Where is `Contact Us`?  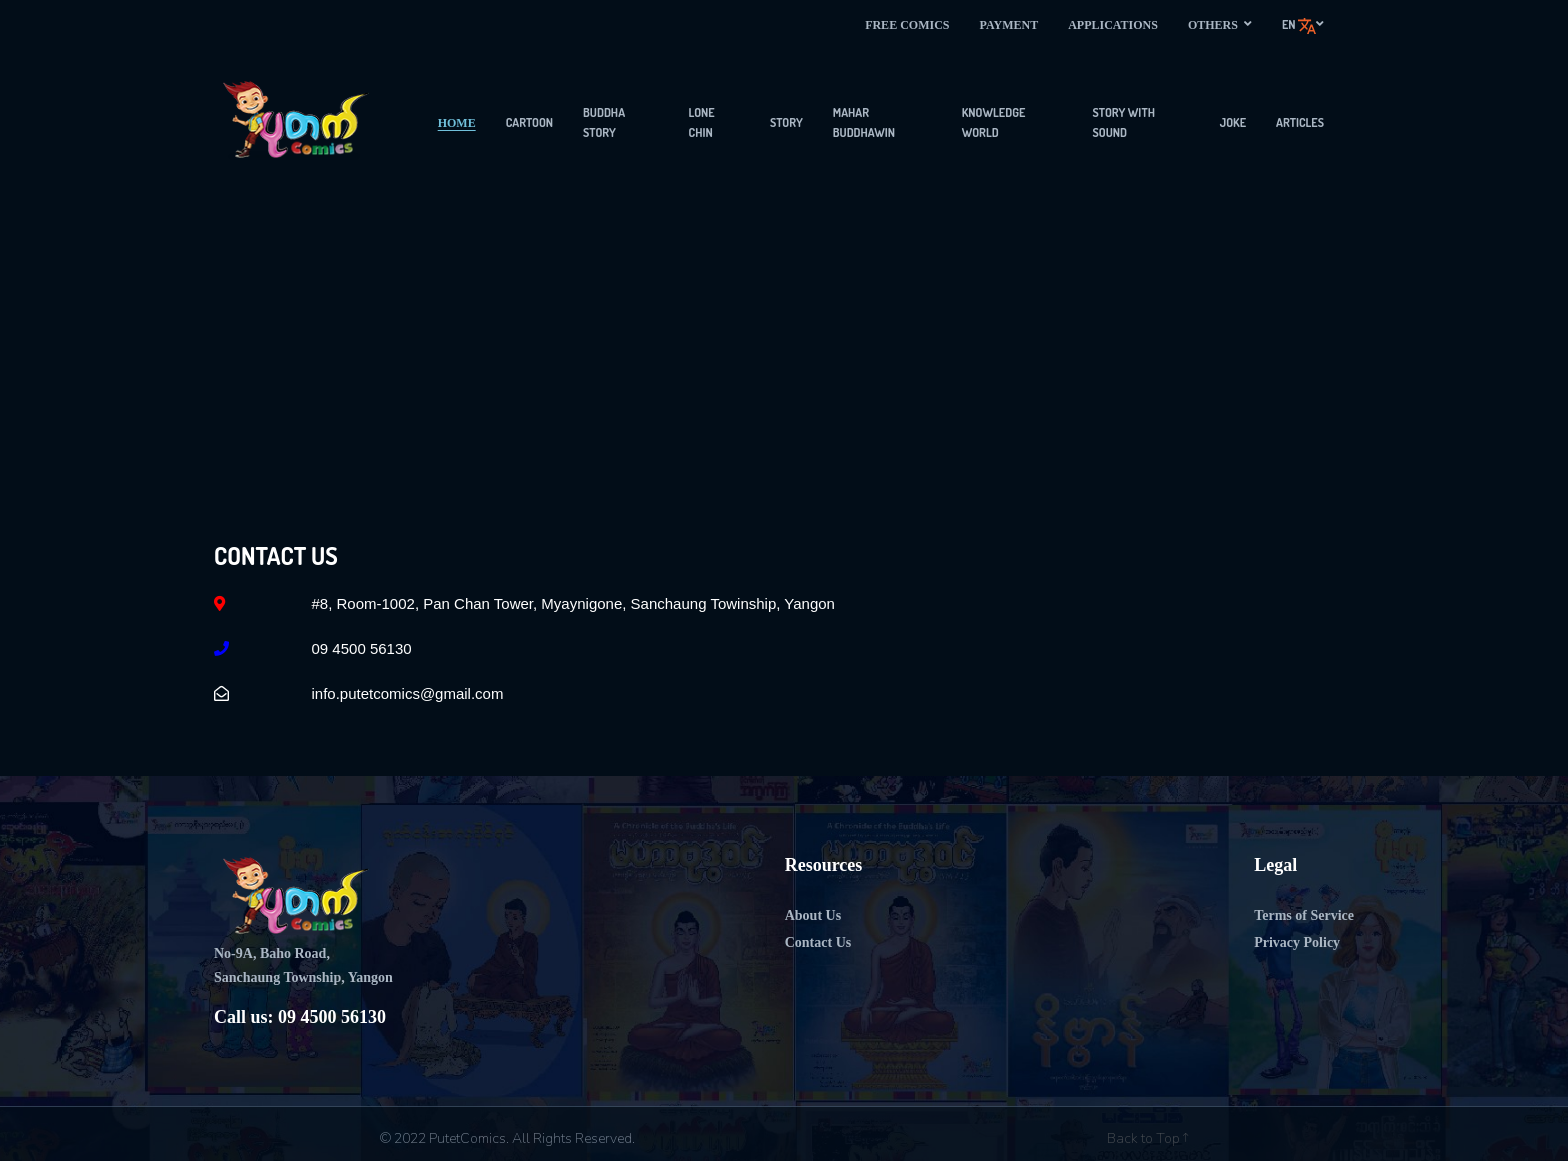 Contact Us is located at coordinates (818, 942).